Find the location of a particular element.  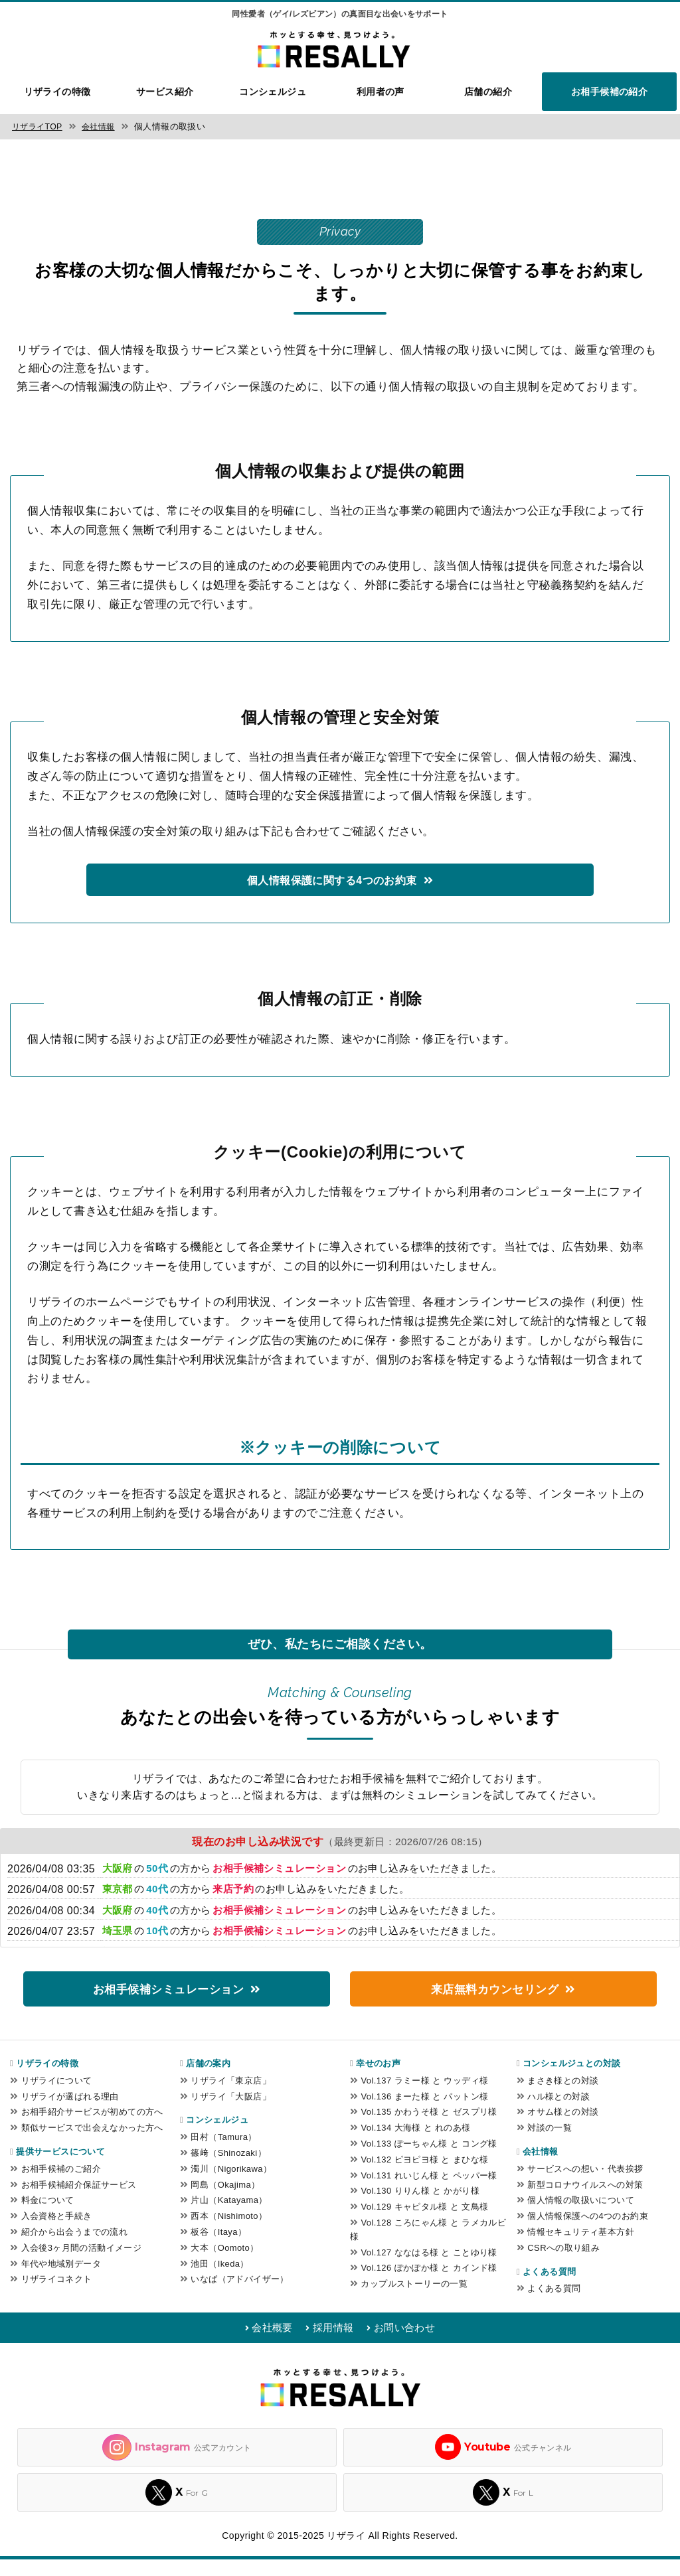

会社概要 is located at coordinates (262, 2344).